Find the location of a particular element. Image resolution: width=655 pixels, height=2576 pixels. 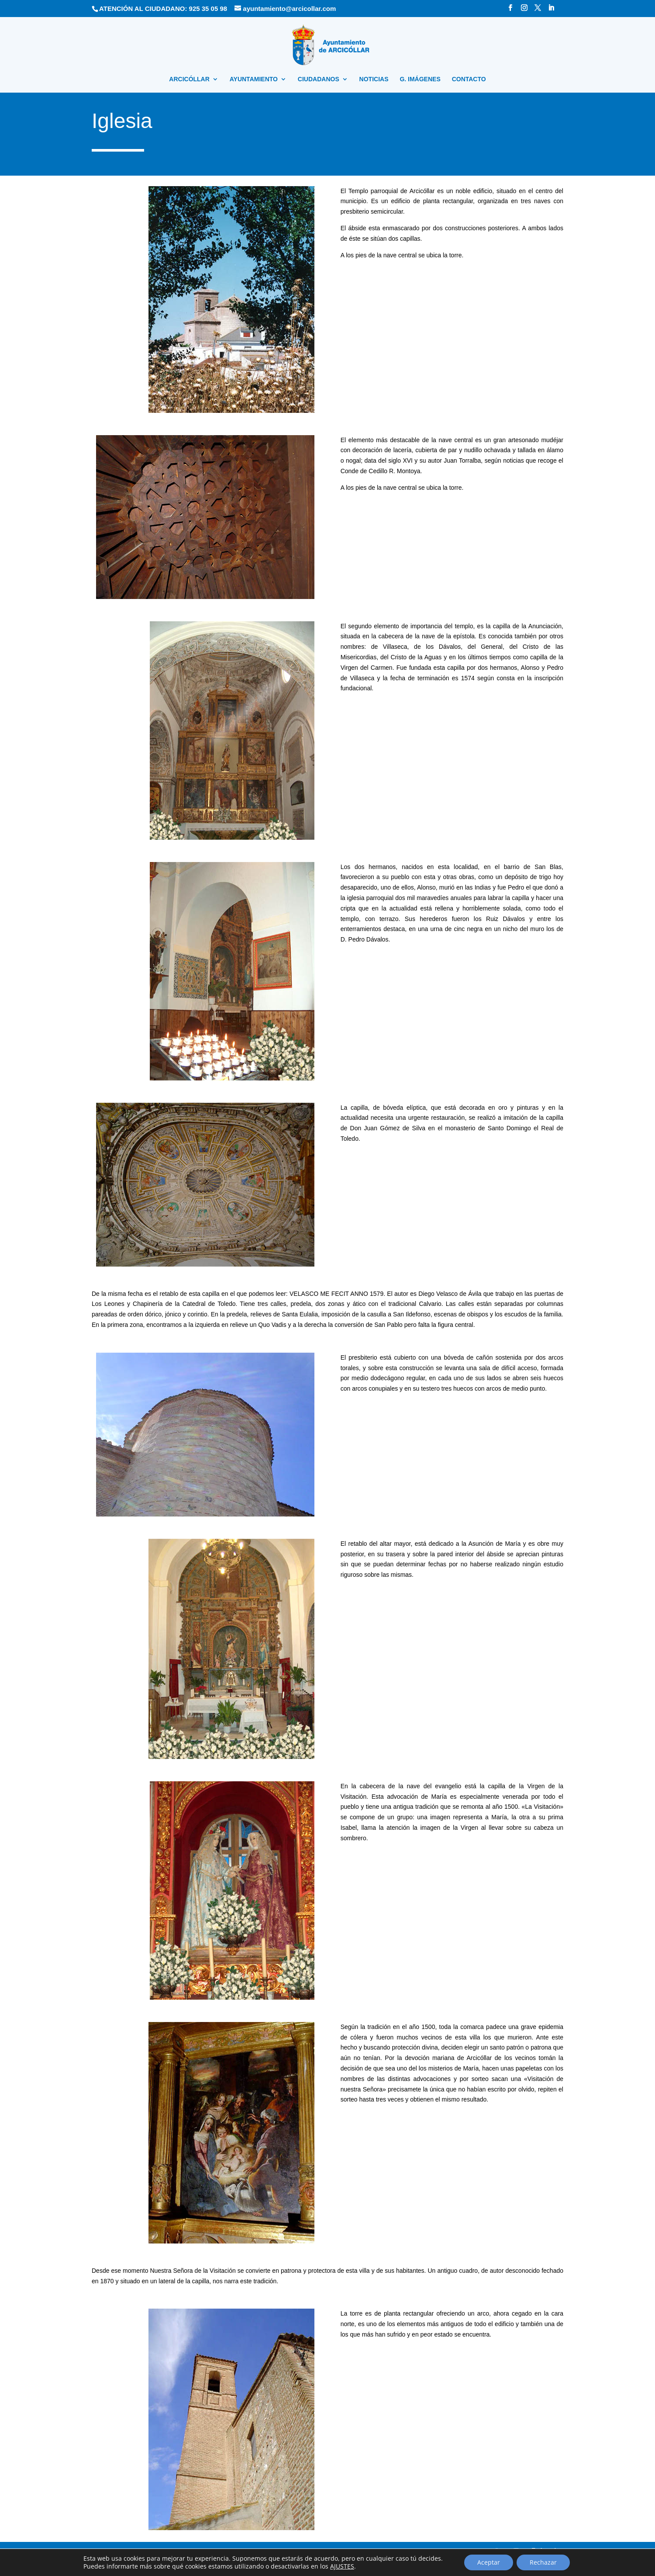

Política sobre el uso de cookies is located at coordinates (284, 2554).